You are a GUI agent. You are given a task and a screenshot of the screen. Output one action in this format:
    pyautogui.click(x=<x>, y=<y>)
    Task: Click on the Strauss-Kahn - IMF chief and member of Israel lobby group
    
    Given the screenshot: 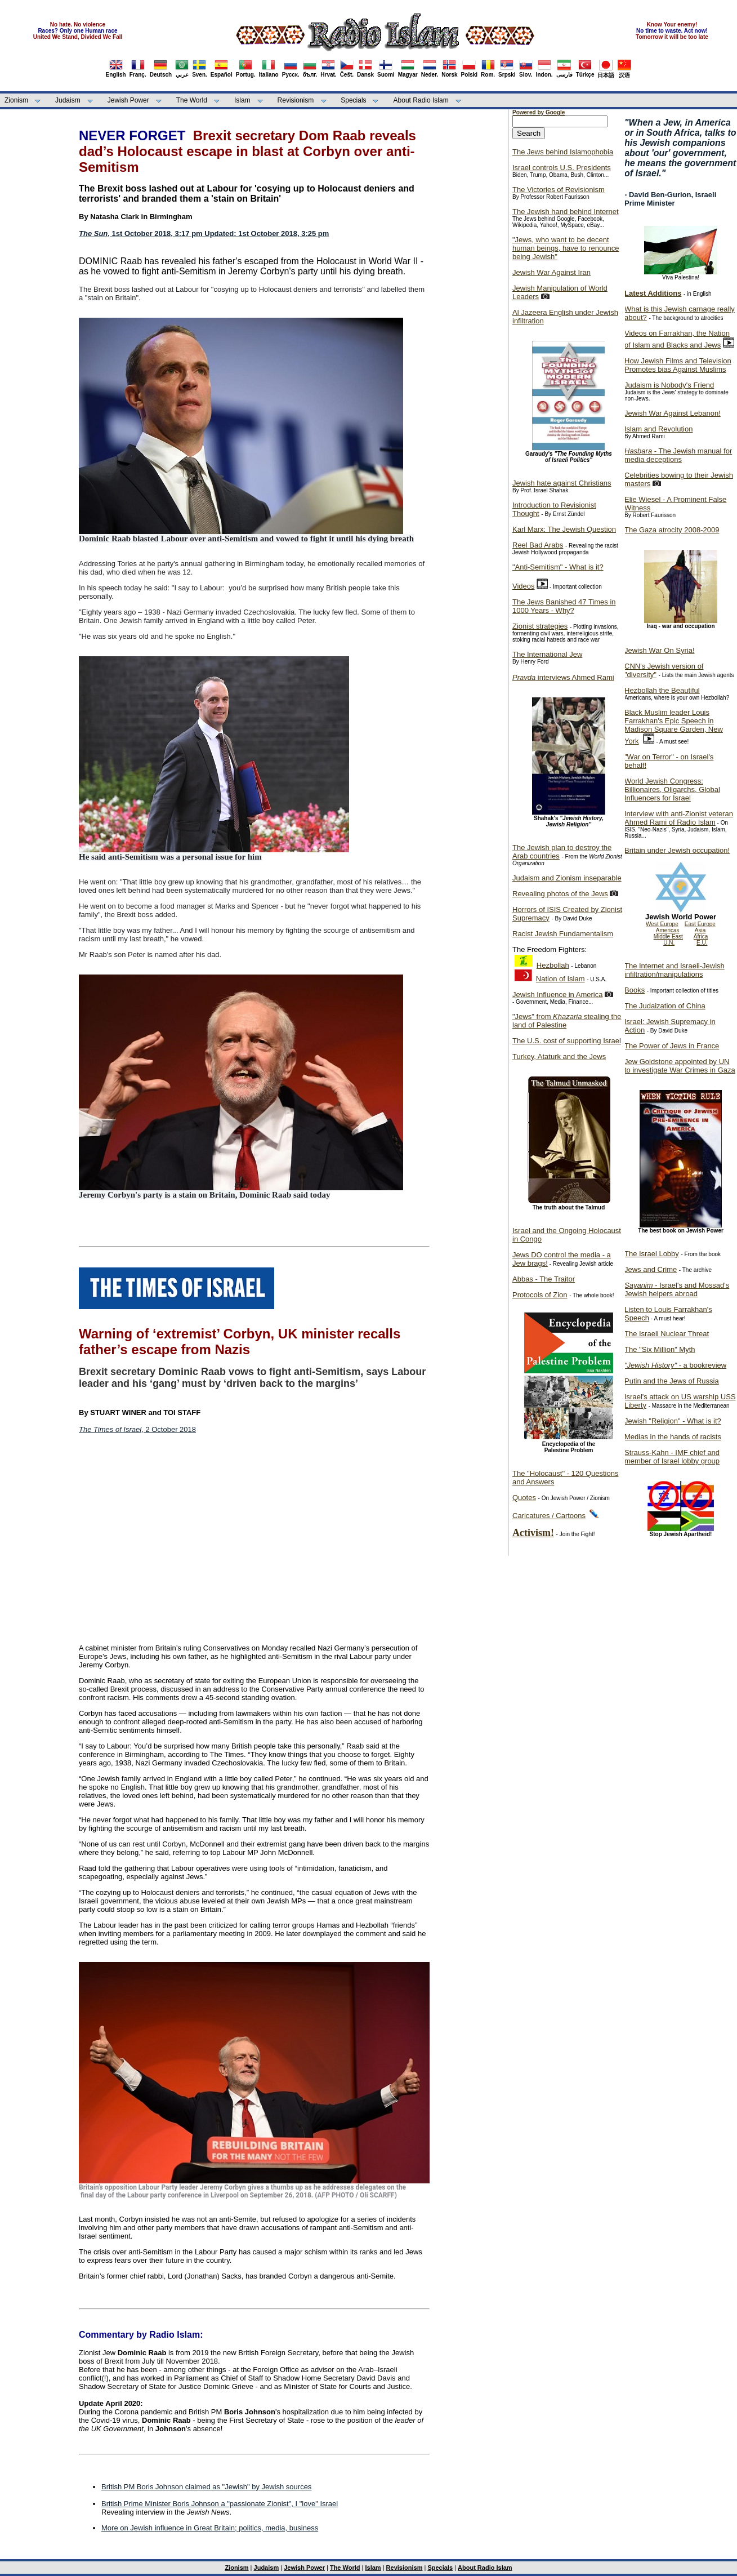 What is the action you would take?
    pyautogui.click(x=672, y=1456)
    